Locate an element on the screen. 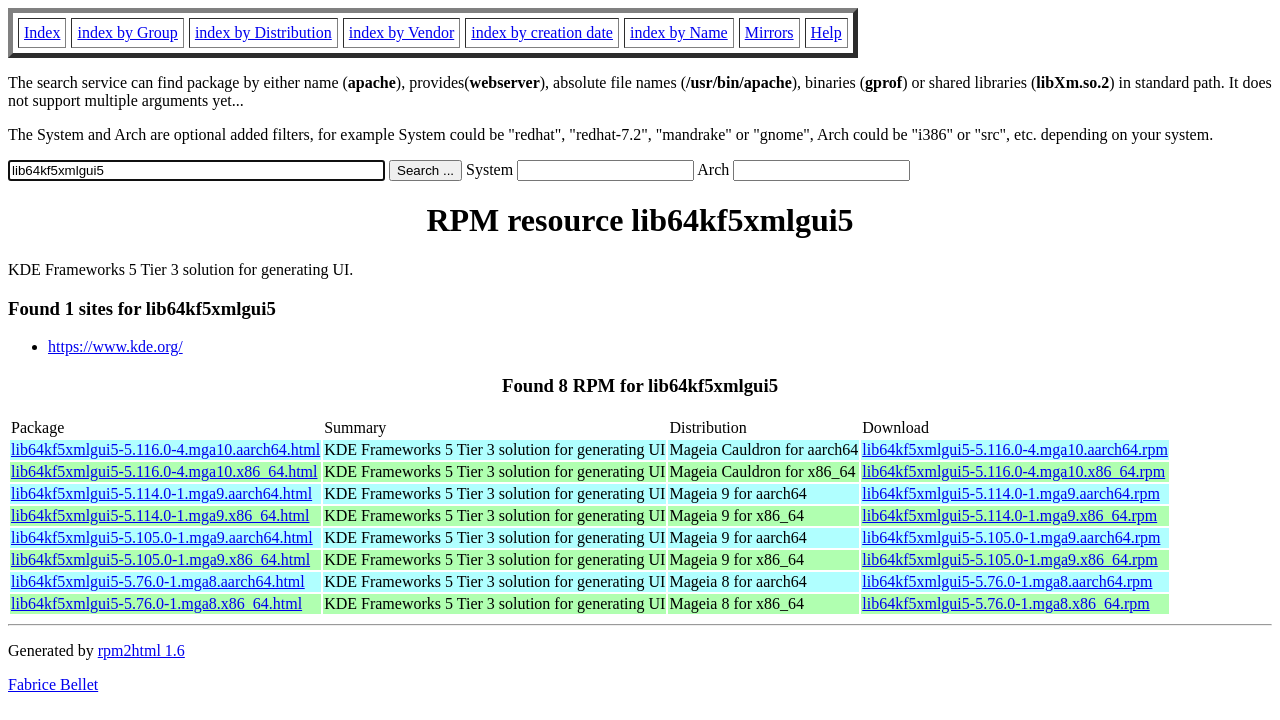  index by Vendor is located at coordinates (401, 32).